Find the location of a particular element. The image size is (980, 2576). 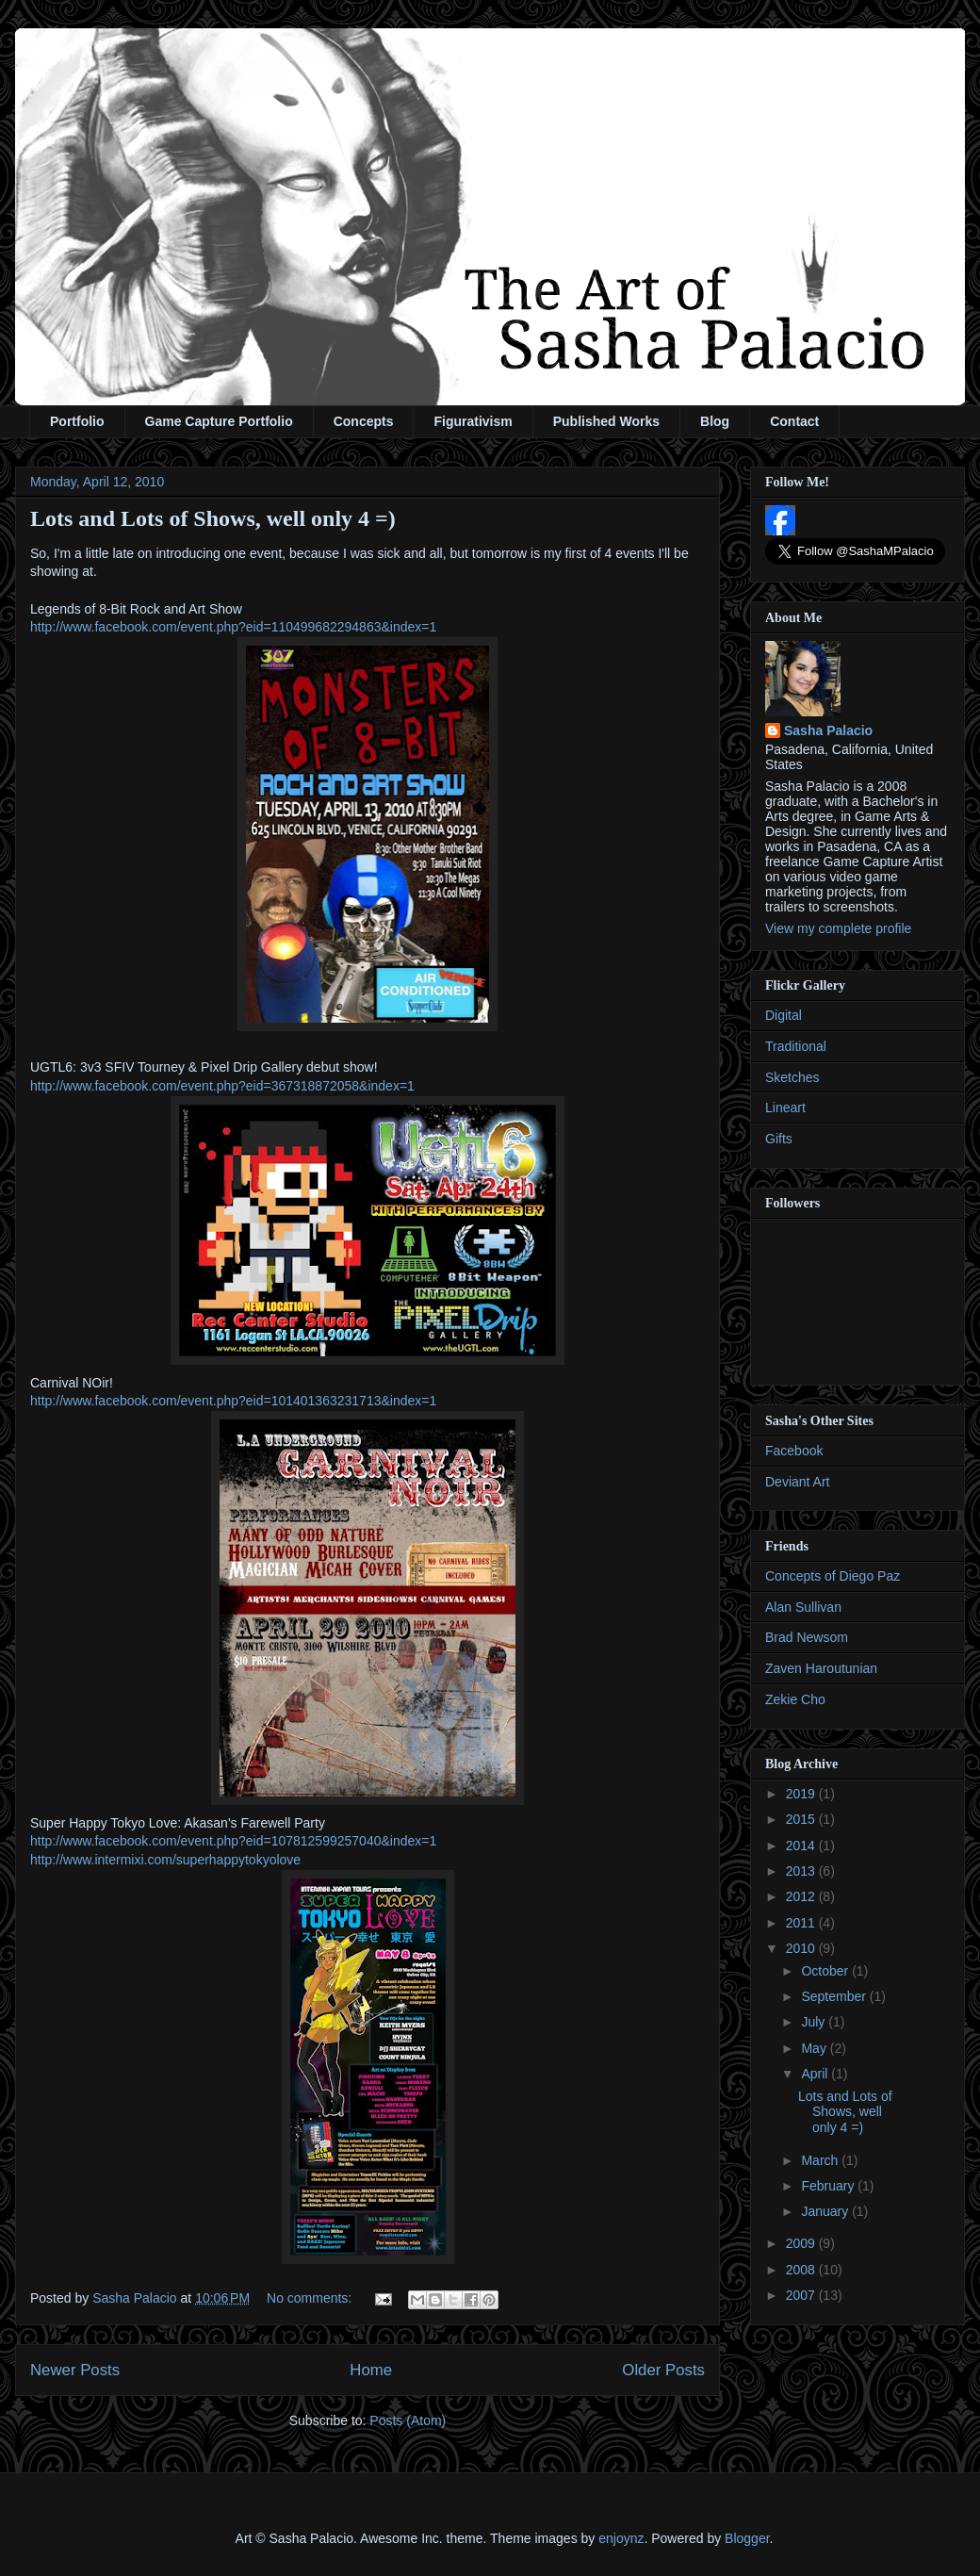

Lineart is located at coordinates (785, 1107).